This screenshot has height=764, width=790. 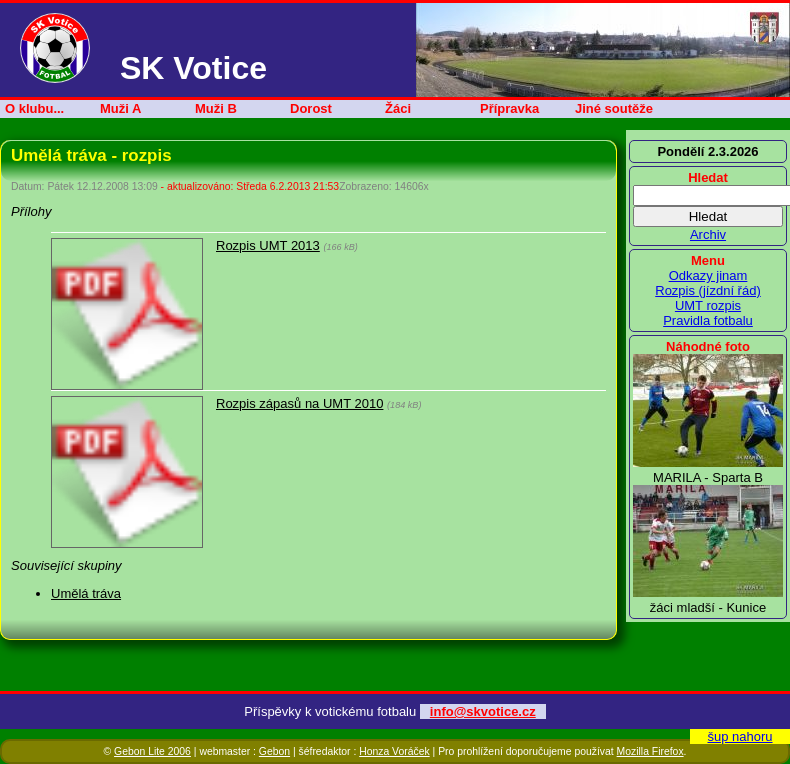 I want to click on Rozpis UMT 2013, so click(x=268, y=245).